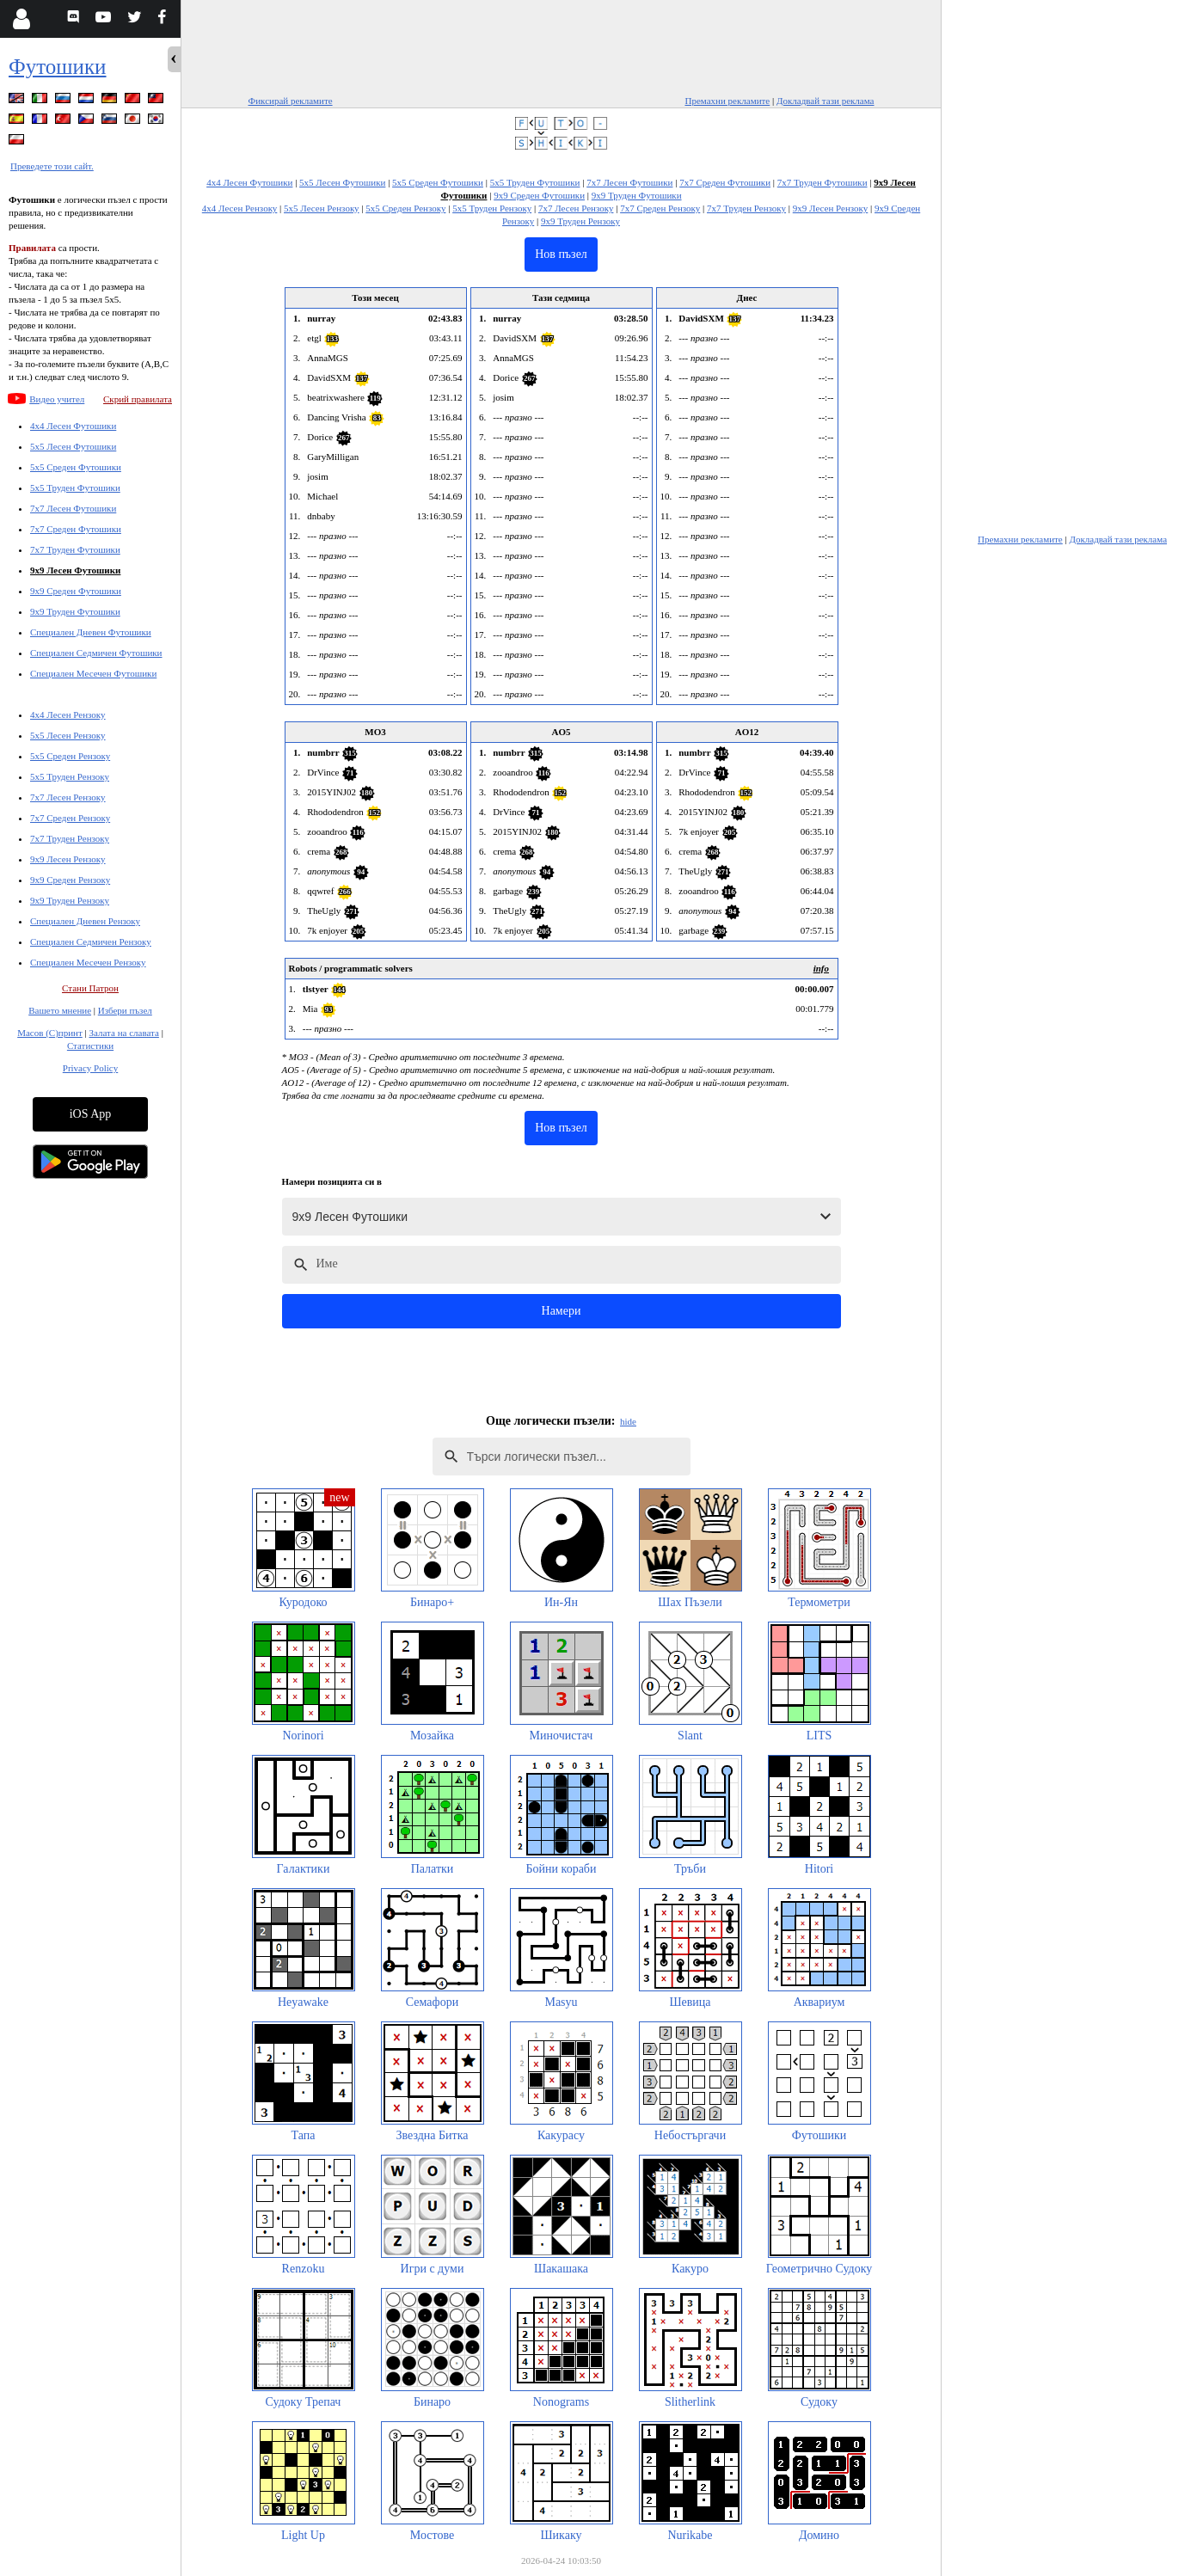 The width and height of the screenshot is (1203, 2576). Describe the element at coordinates (96, 652) in the screenshot. I see `Специален Седмичен Футошики` at that location.